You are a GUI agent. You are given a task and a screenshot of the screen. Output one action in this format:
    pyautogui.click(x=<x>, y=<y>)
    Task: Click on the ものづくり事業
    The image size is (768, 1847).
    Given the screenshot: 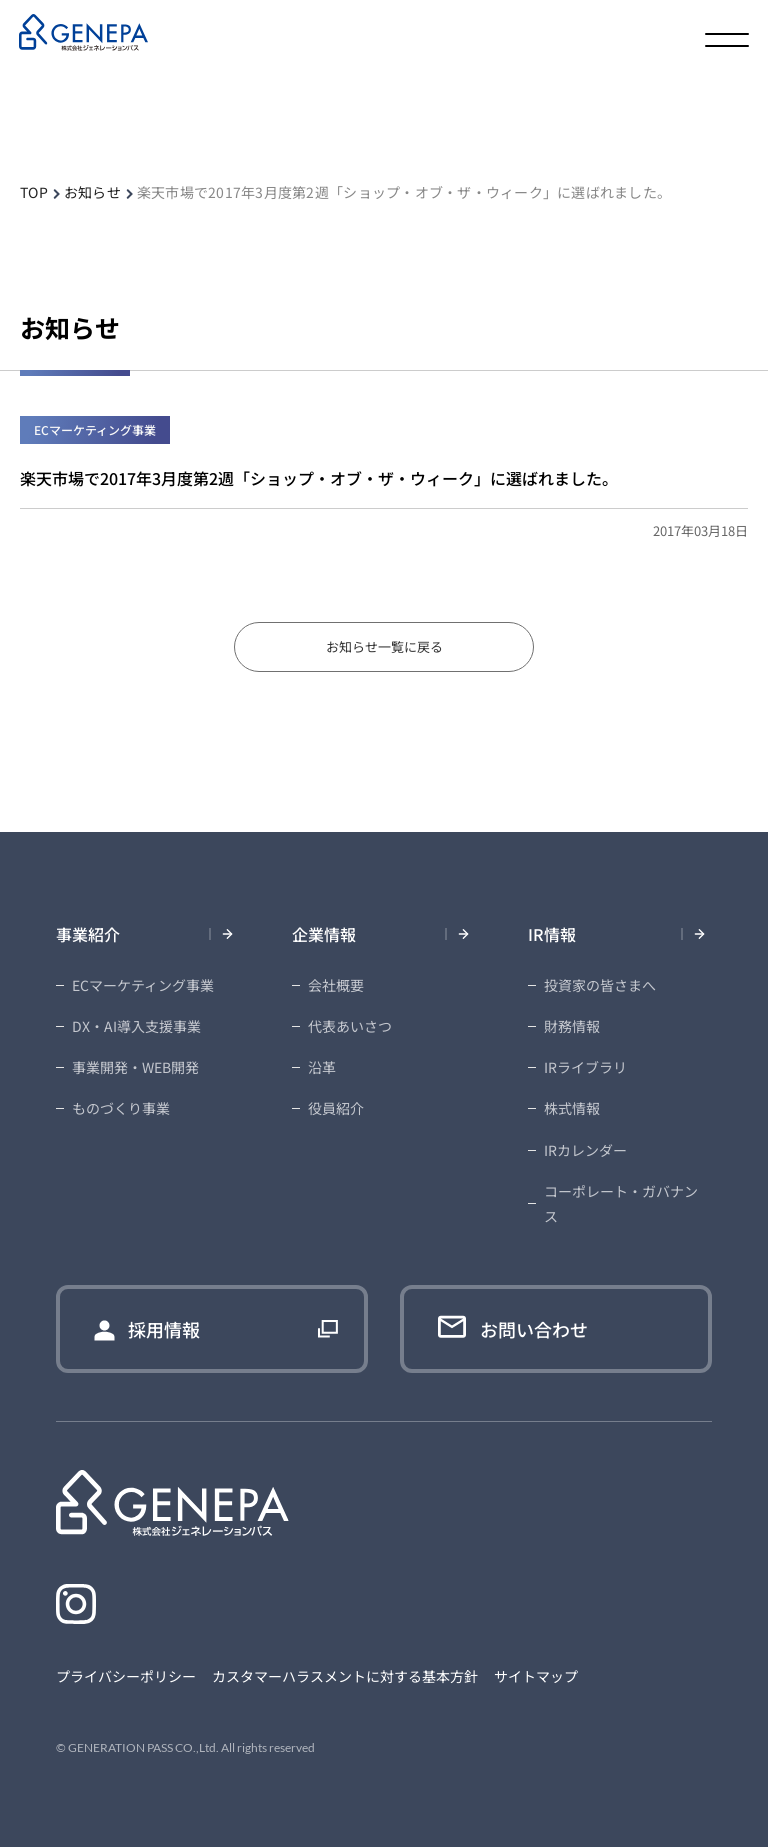 What is the action you would take?
    pyautogui.click(x=121, y=1108)
    